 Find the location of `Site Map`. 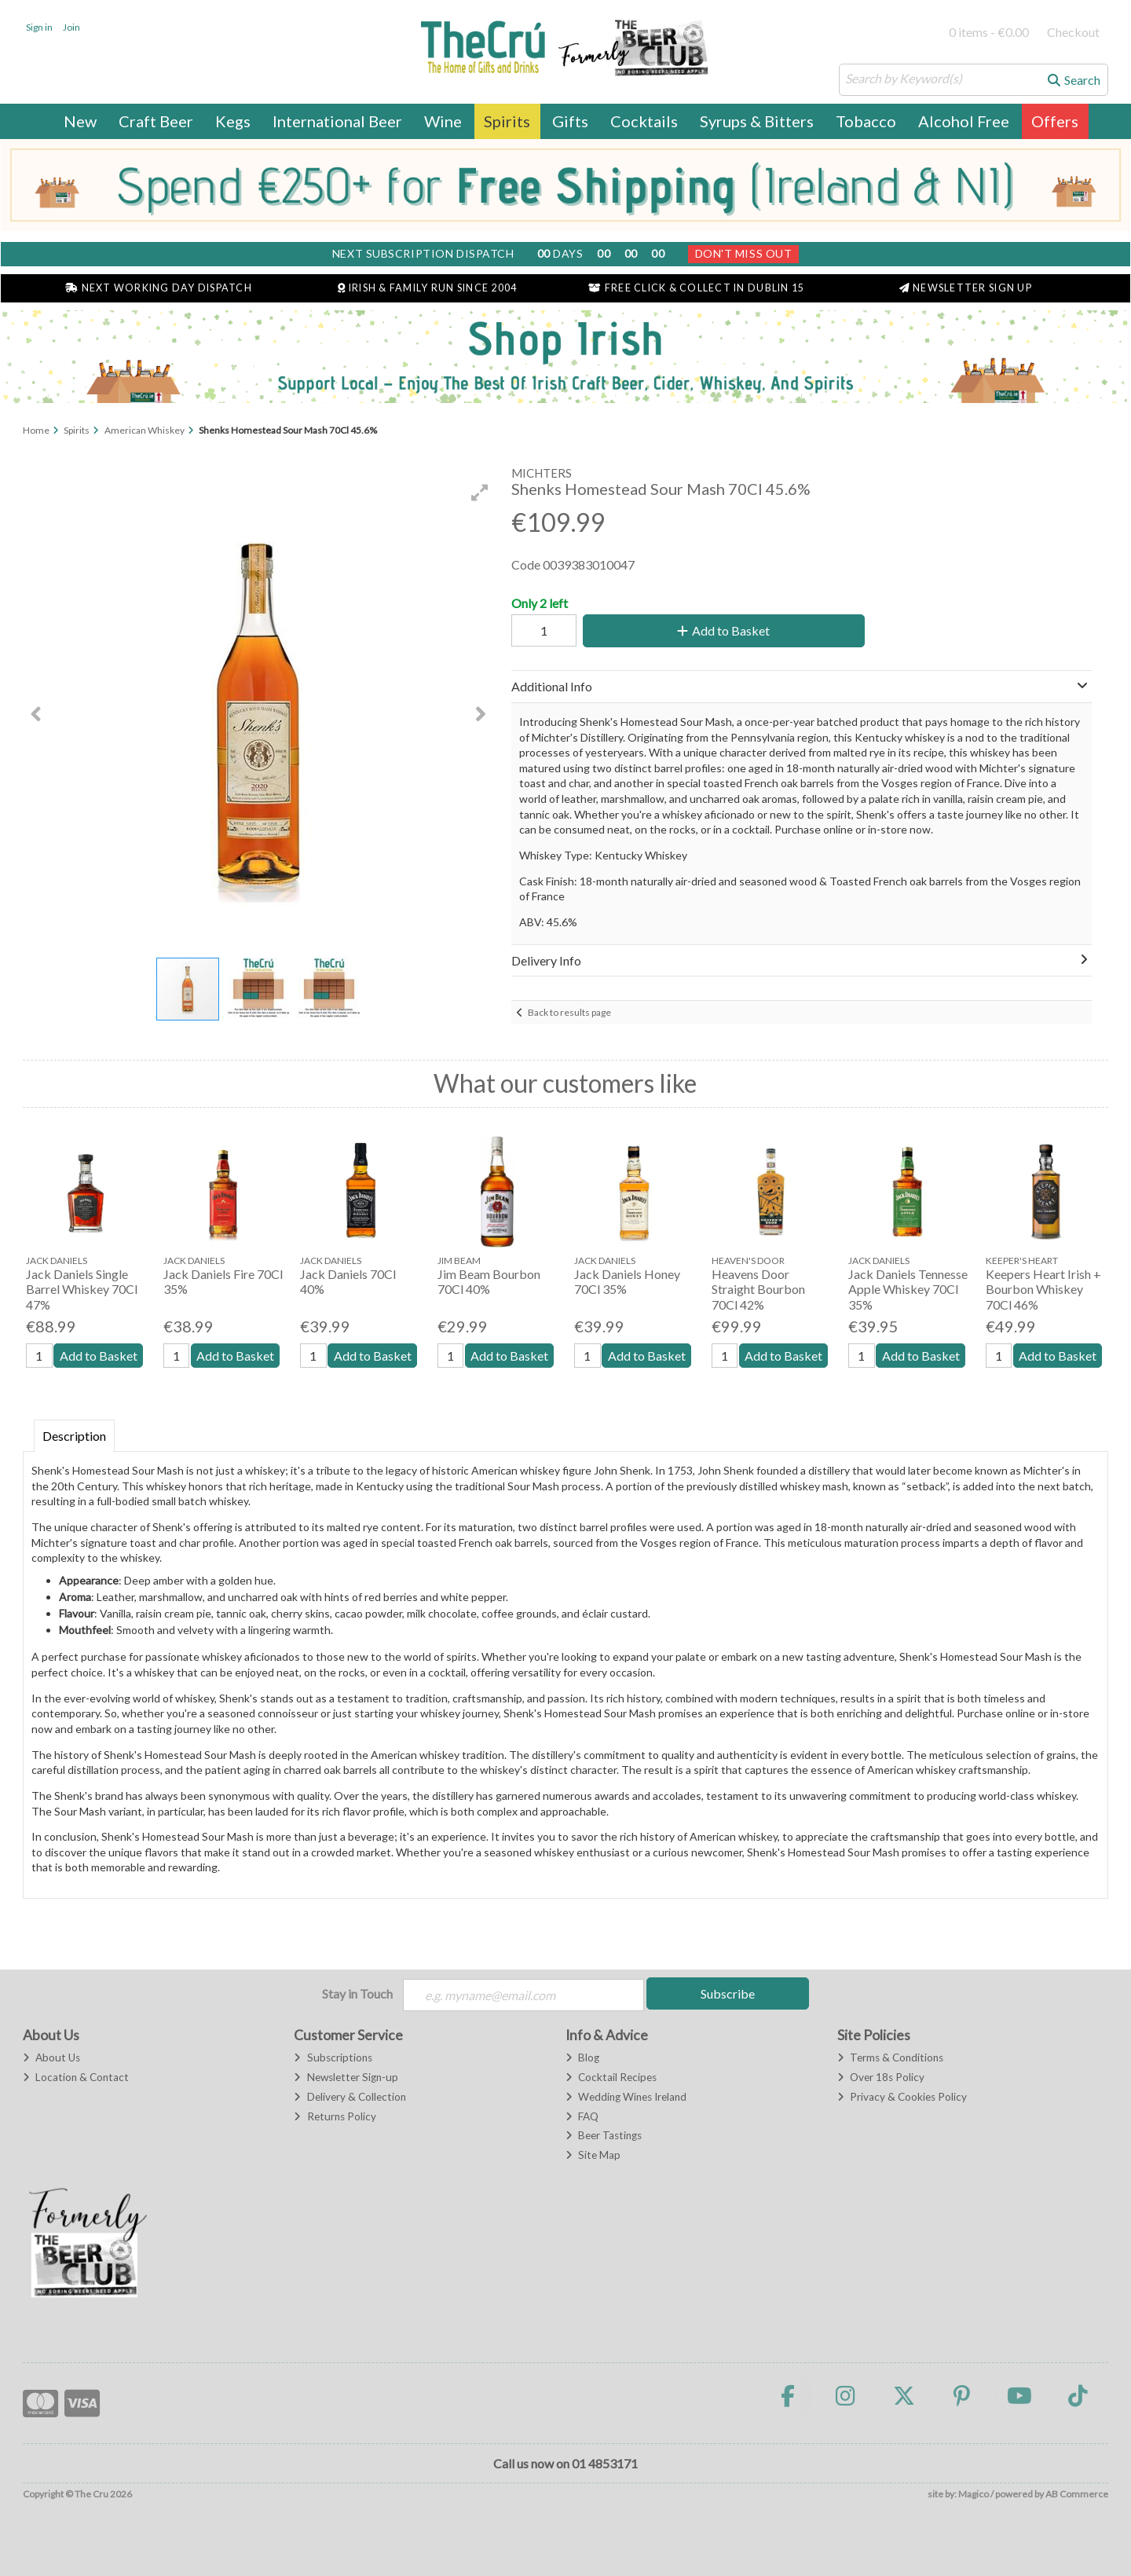

Site Map is located at coordinates (593, 2155).